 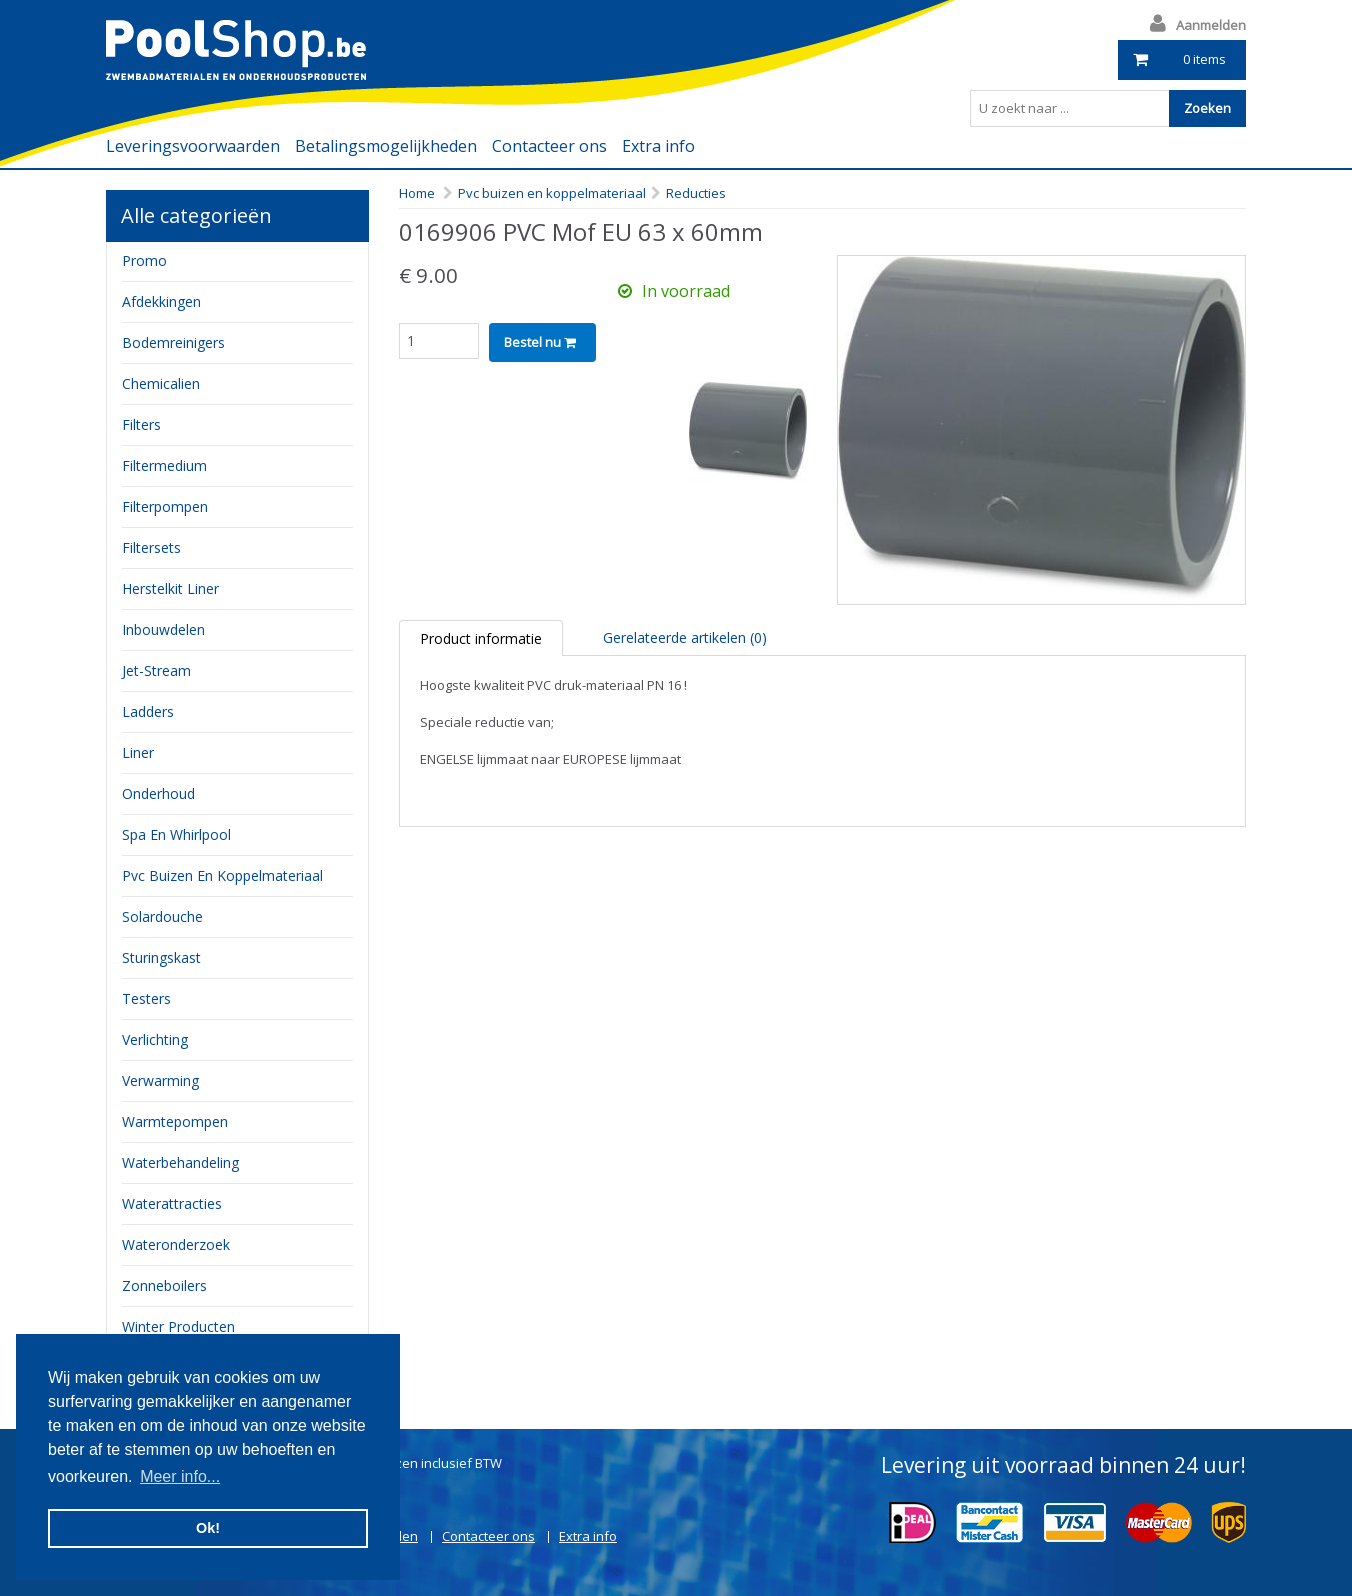 I want to click on herstelkit liner, so click(x=170, y=588).